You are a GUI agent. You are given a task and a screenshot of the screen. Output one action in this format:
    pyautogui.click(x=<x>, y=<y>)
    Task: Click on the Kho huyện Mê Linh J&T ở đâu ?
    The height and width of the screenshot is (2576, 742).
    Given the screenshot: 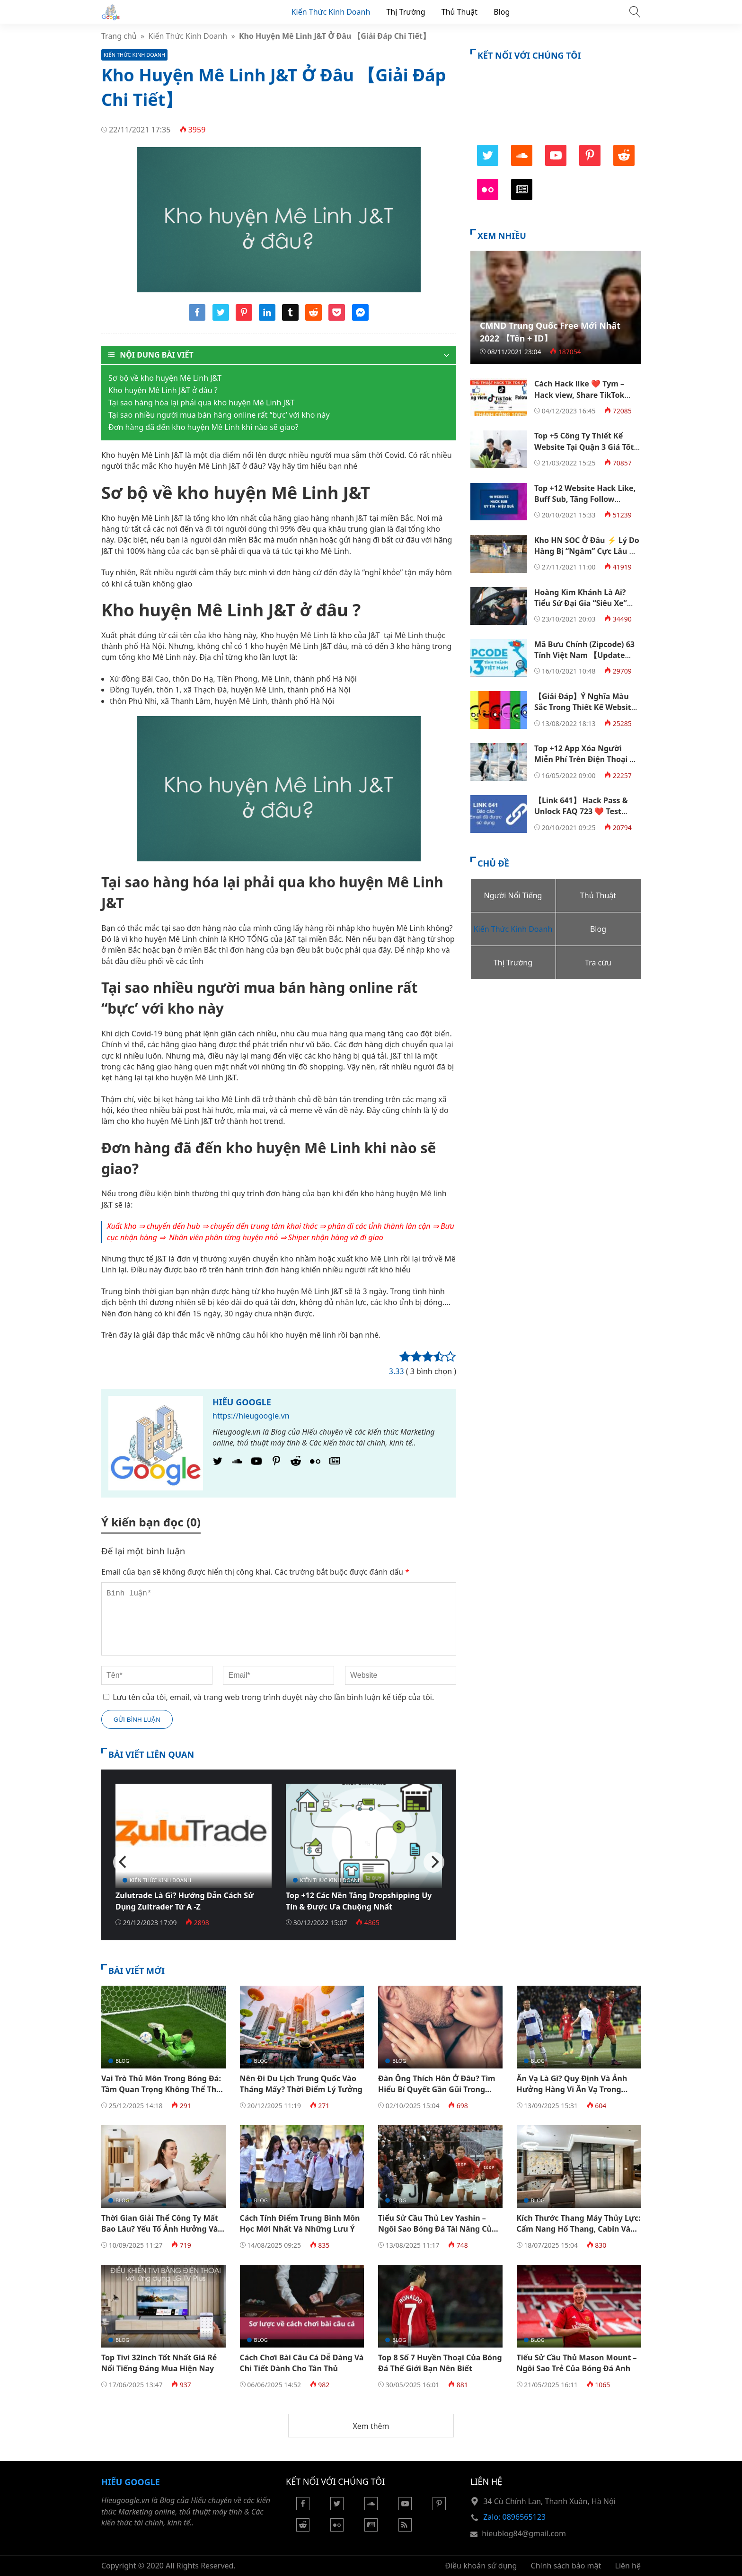 What is the action you would take?
    pyautogui.click(x=163, y=390)
    